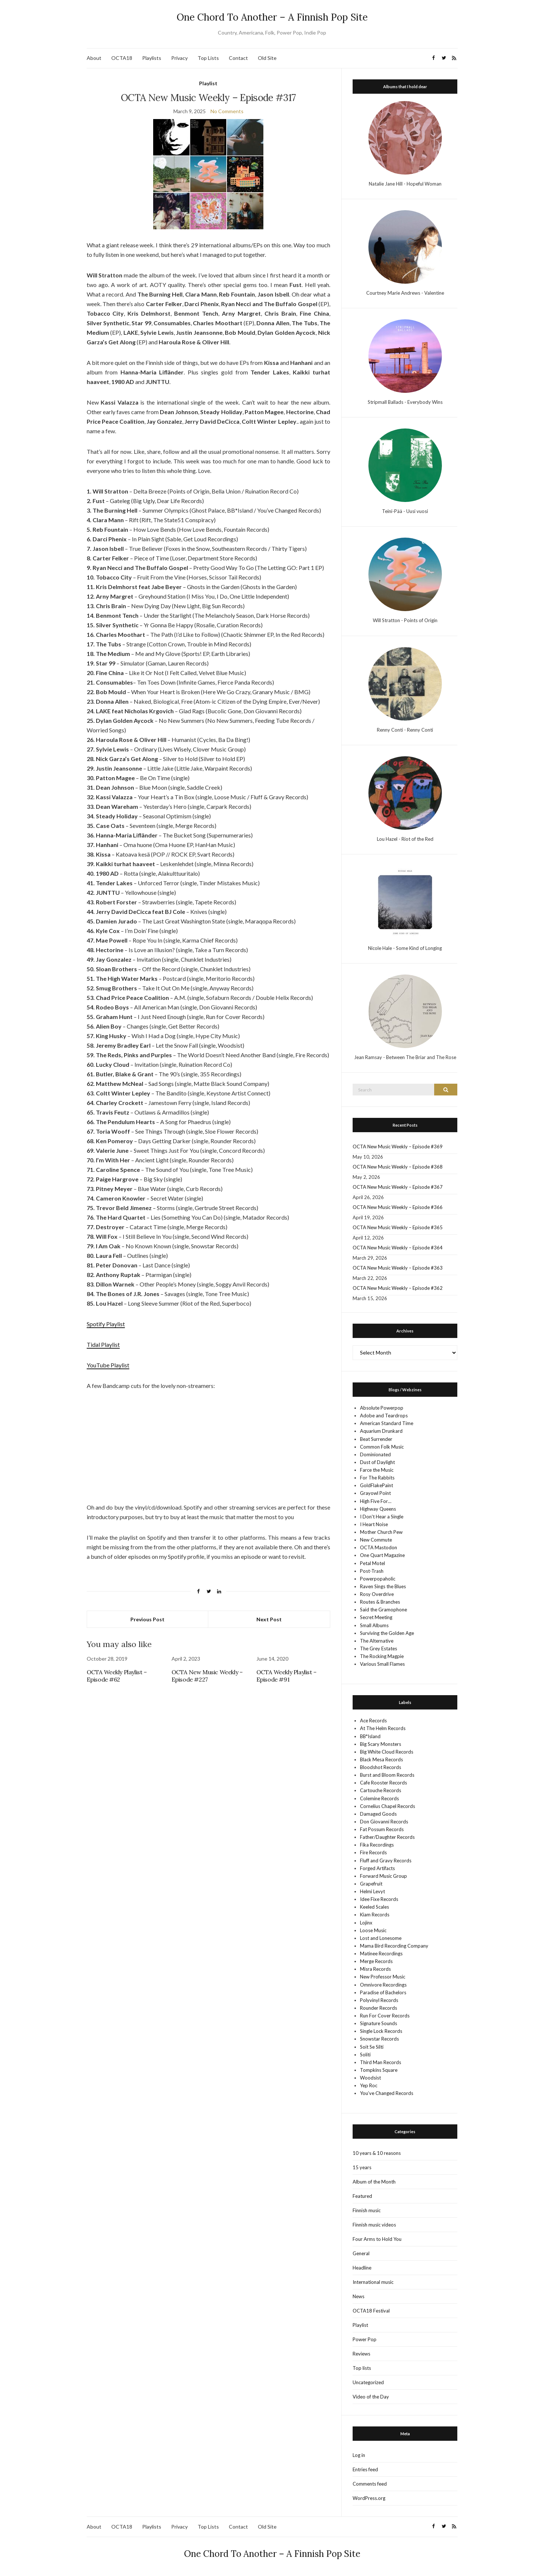  What do you see at coordinates (358, 2296) in the screenshot?
I see `News` at bounding box center [358, 2296].